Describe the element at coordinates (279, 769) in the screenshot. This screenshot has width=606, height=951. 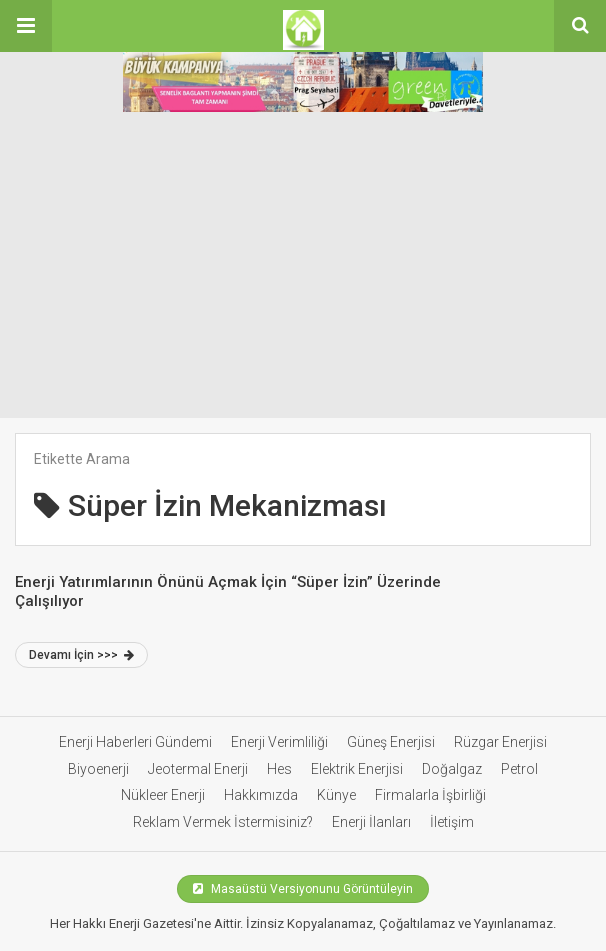
I see `Hes` at that location.